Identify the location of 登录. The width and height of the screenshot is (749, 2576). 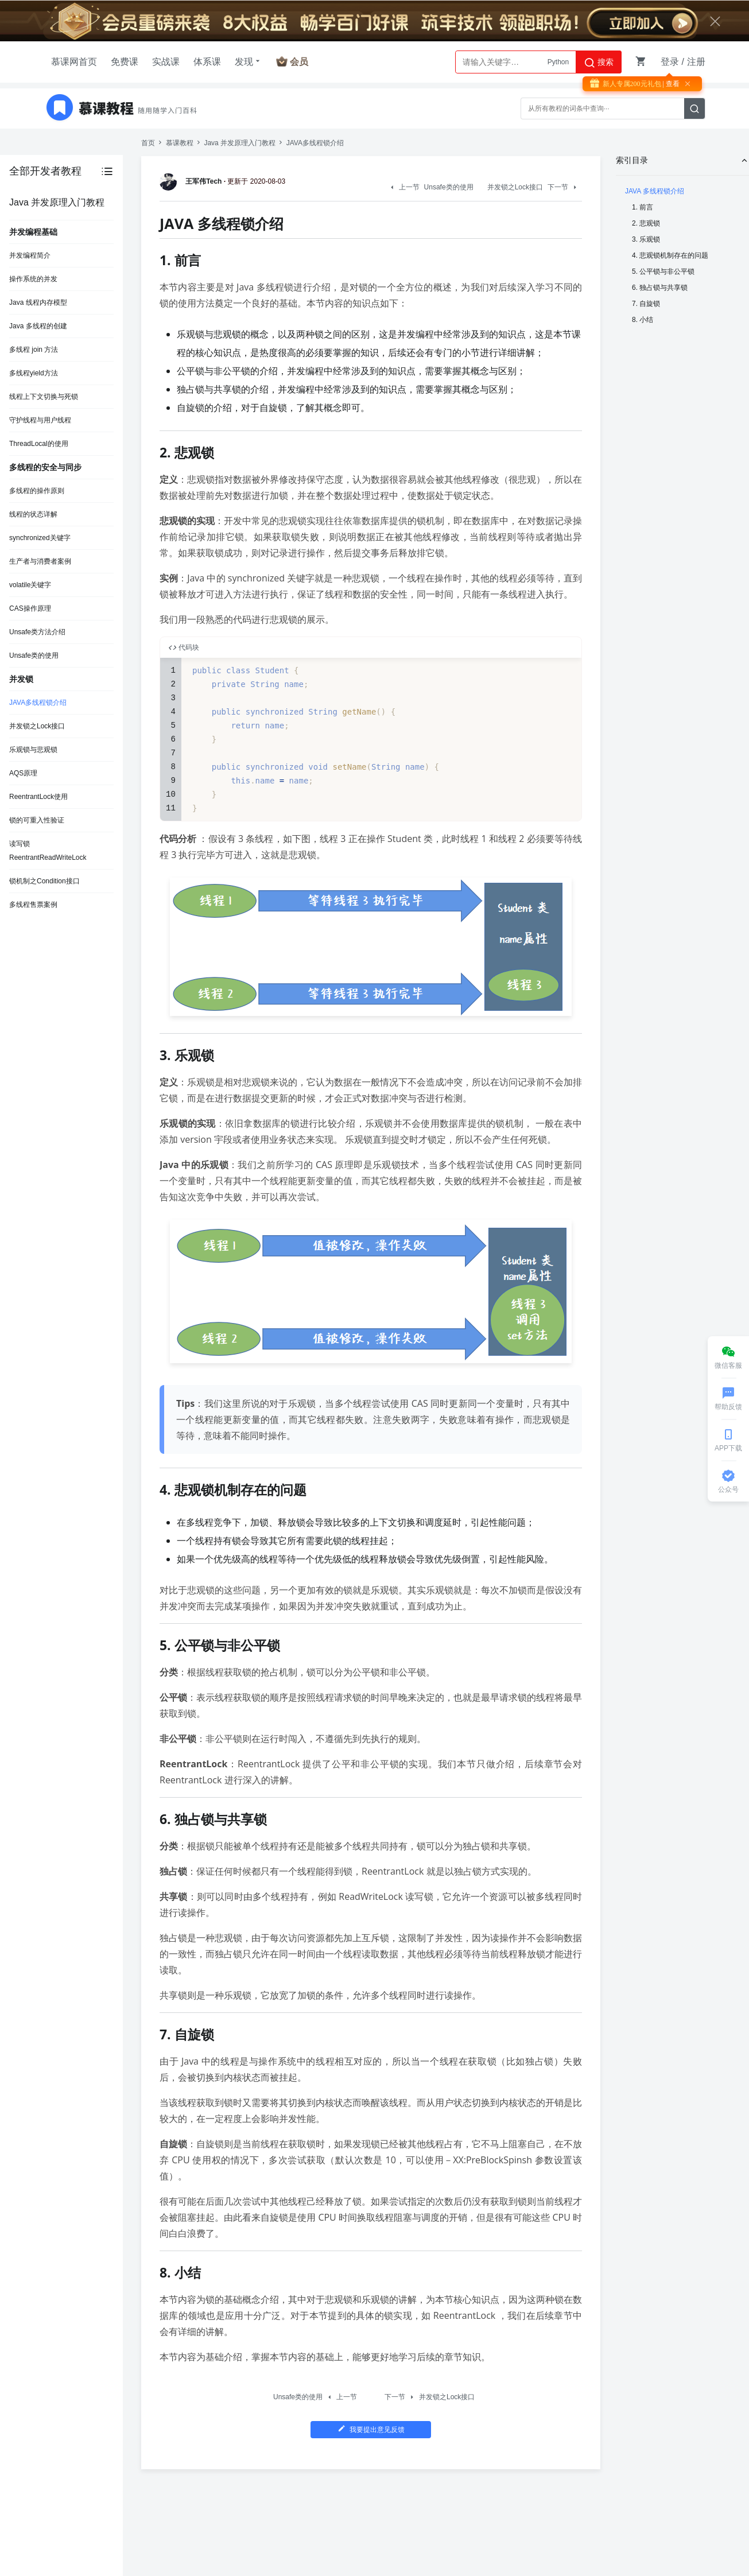
(670, 62).